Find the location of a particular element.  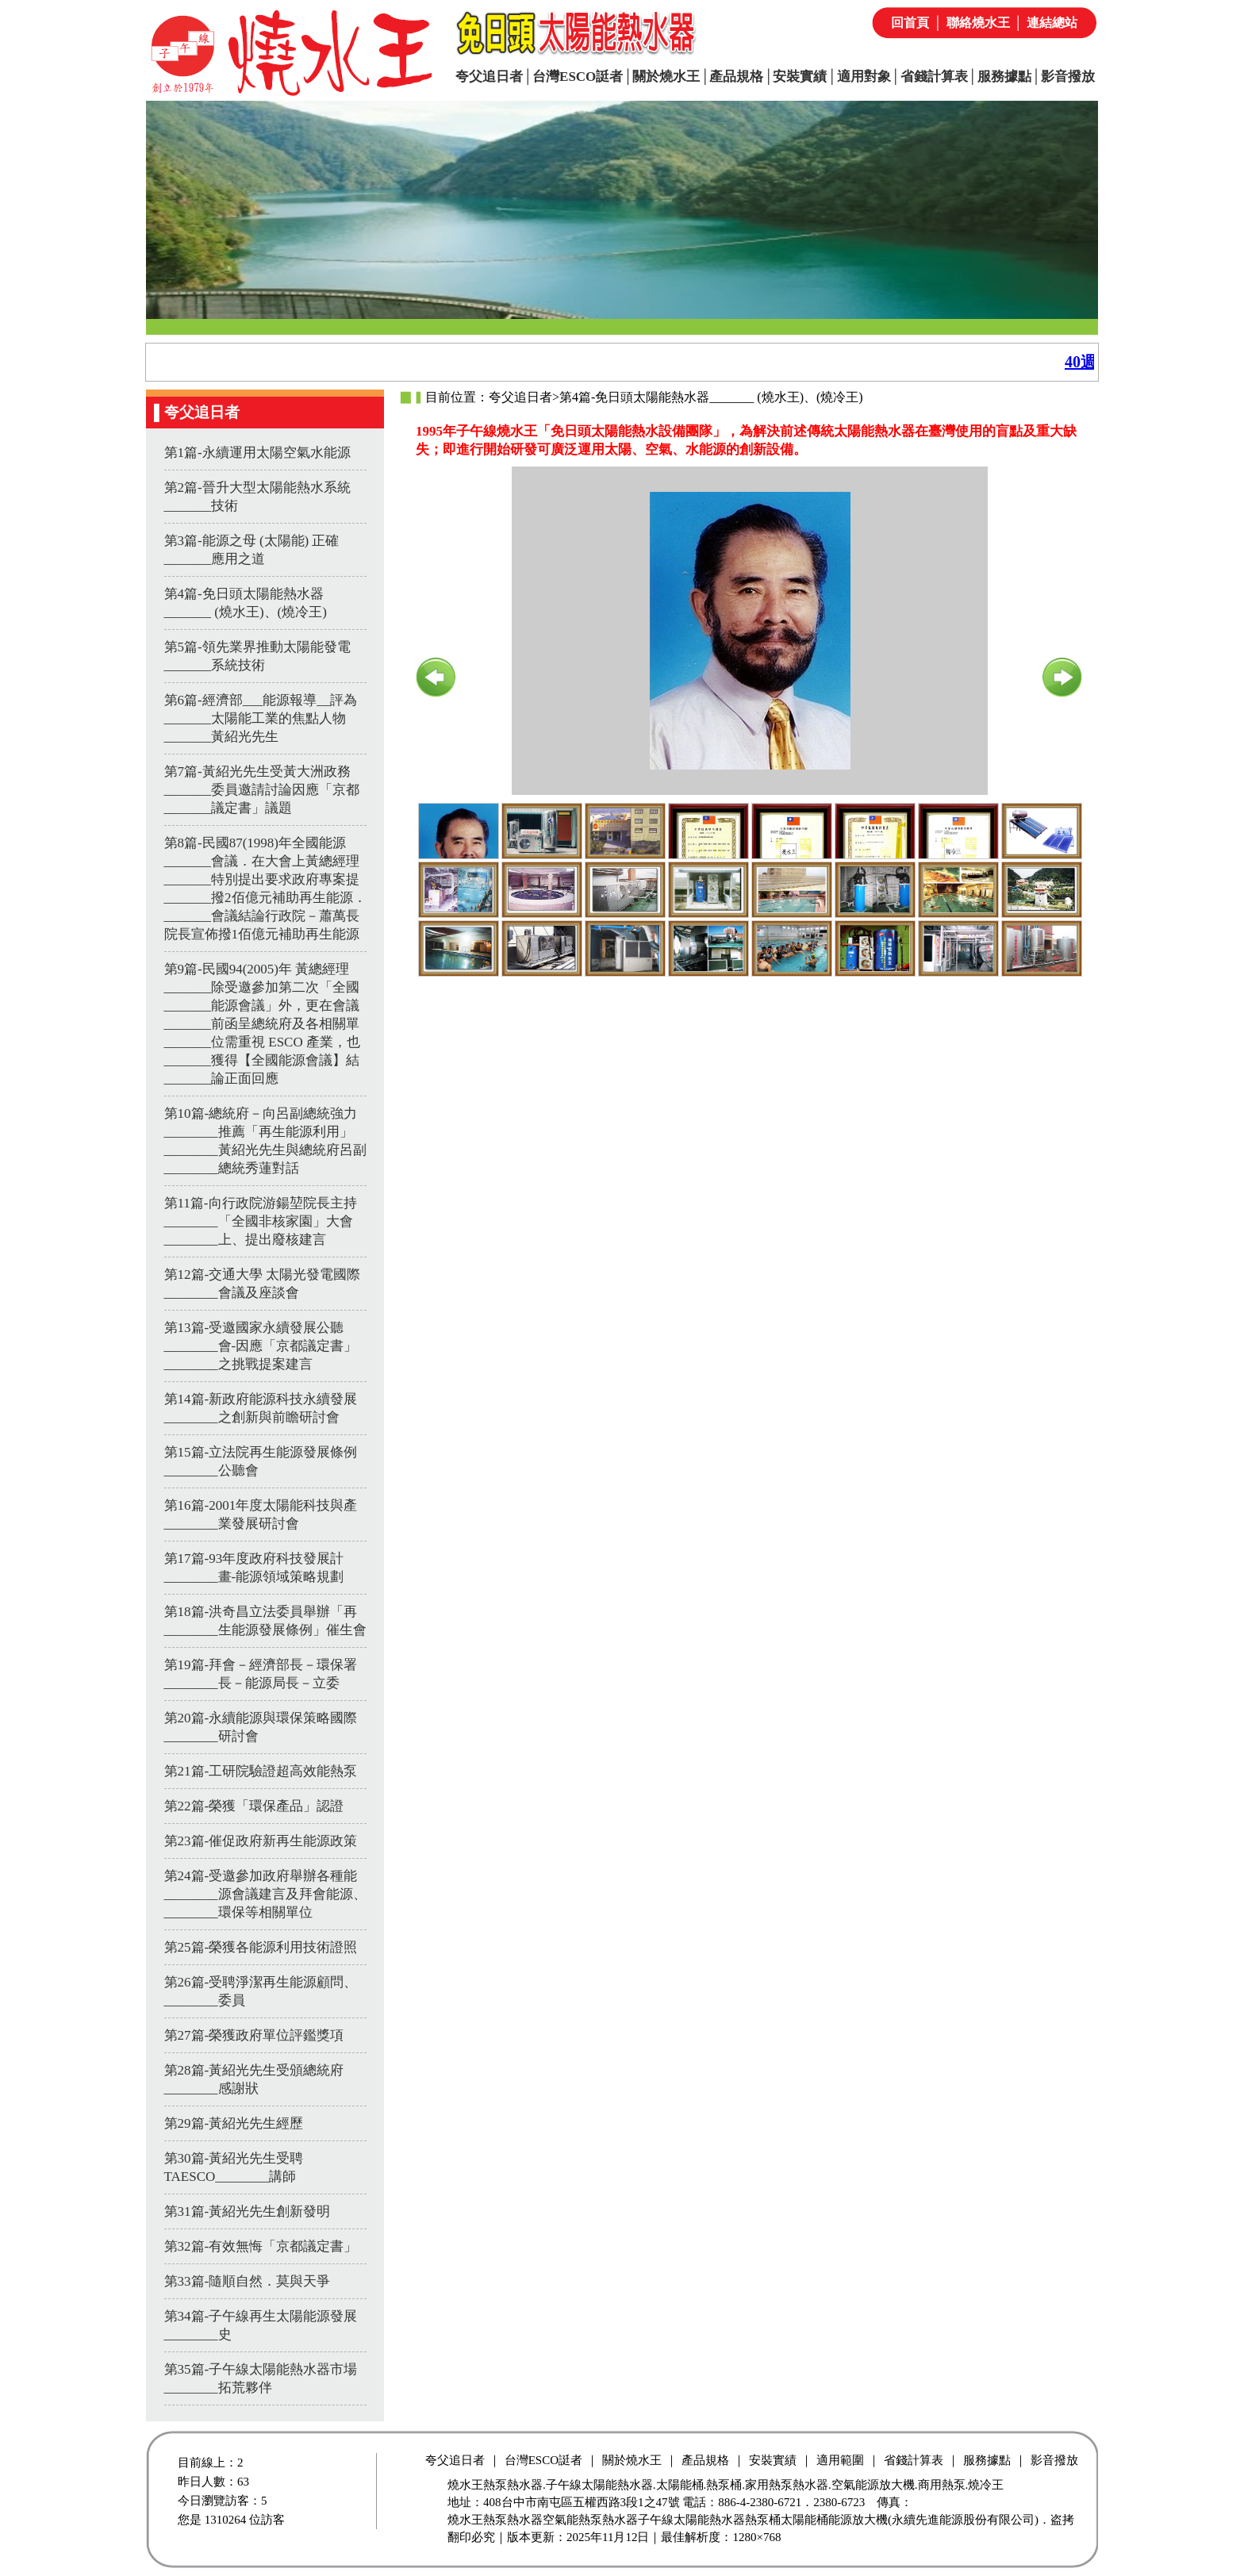

夸父追日者 is located at coordinates (489, 76).